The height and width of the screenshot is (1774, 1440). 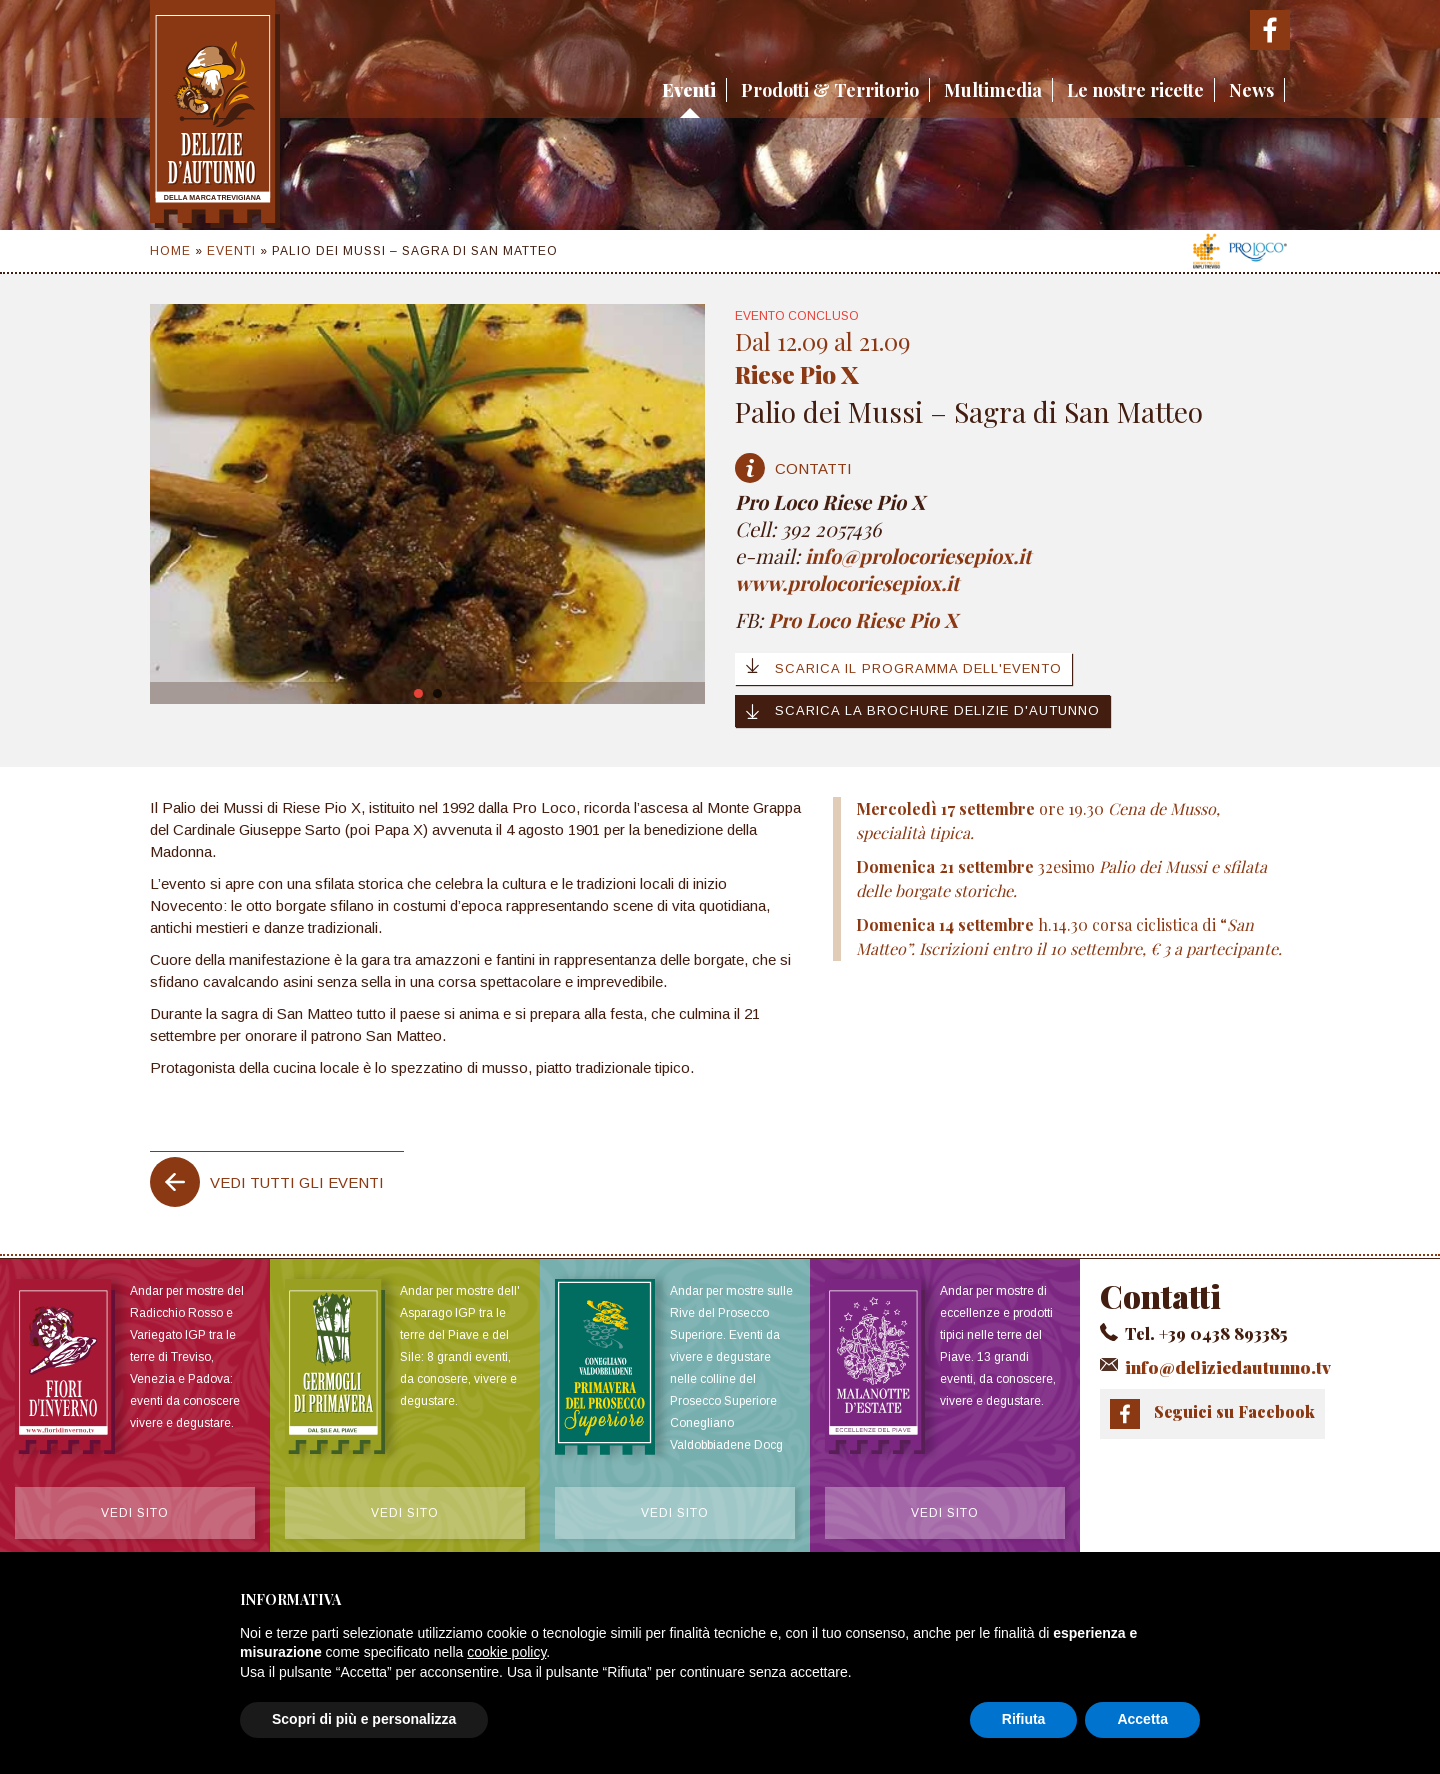 I want to click on Multimedia, so click(x=993, y=90).